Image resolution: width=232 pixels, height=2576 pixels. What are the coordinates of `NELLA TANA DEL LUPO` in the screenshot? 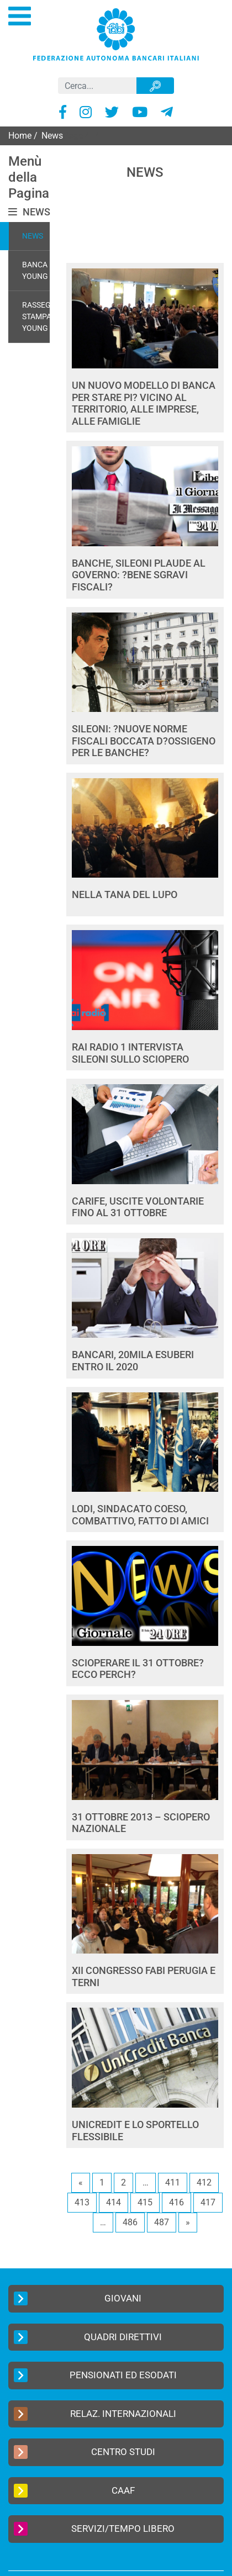 It's located at (124, 894).